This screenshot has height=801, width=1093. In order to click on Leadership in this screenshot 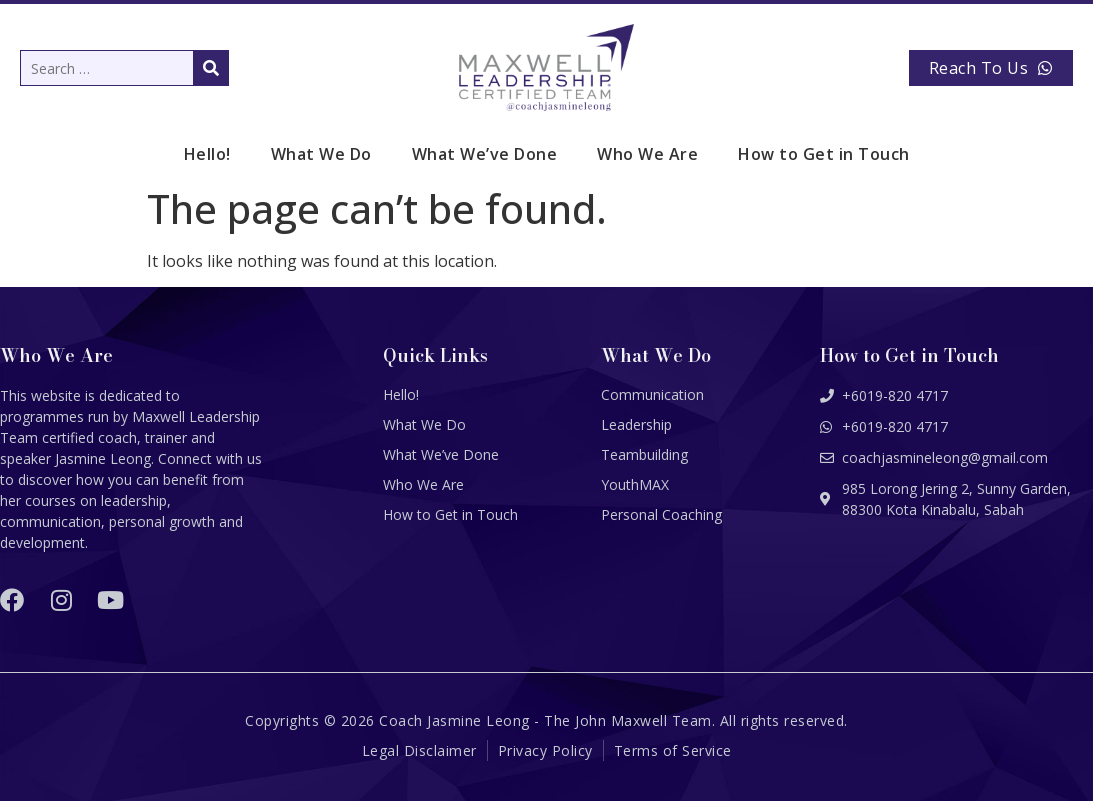, I will do `click(636, 424)`.